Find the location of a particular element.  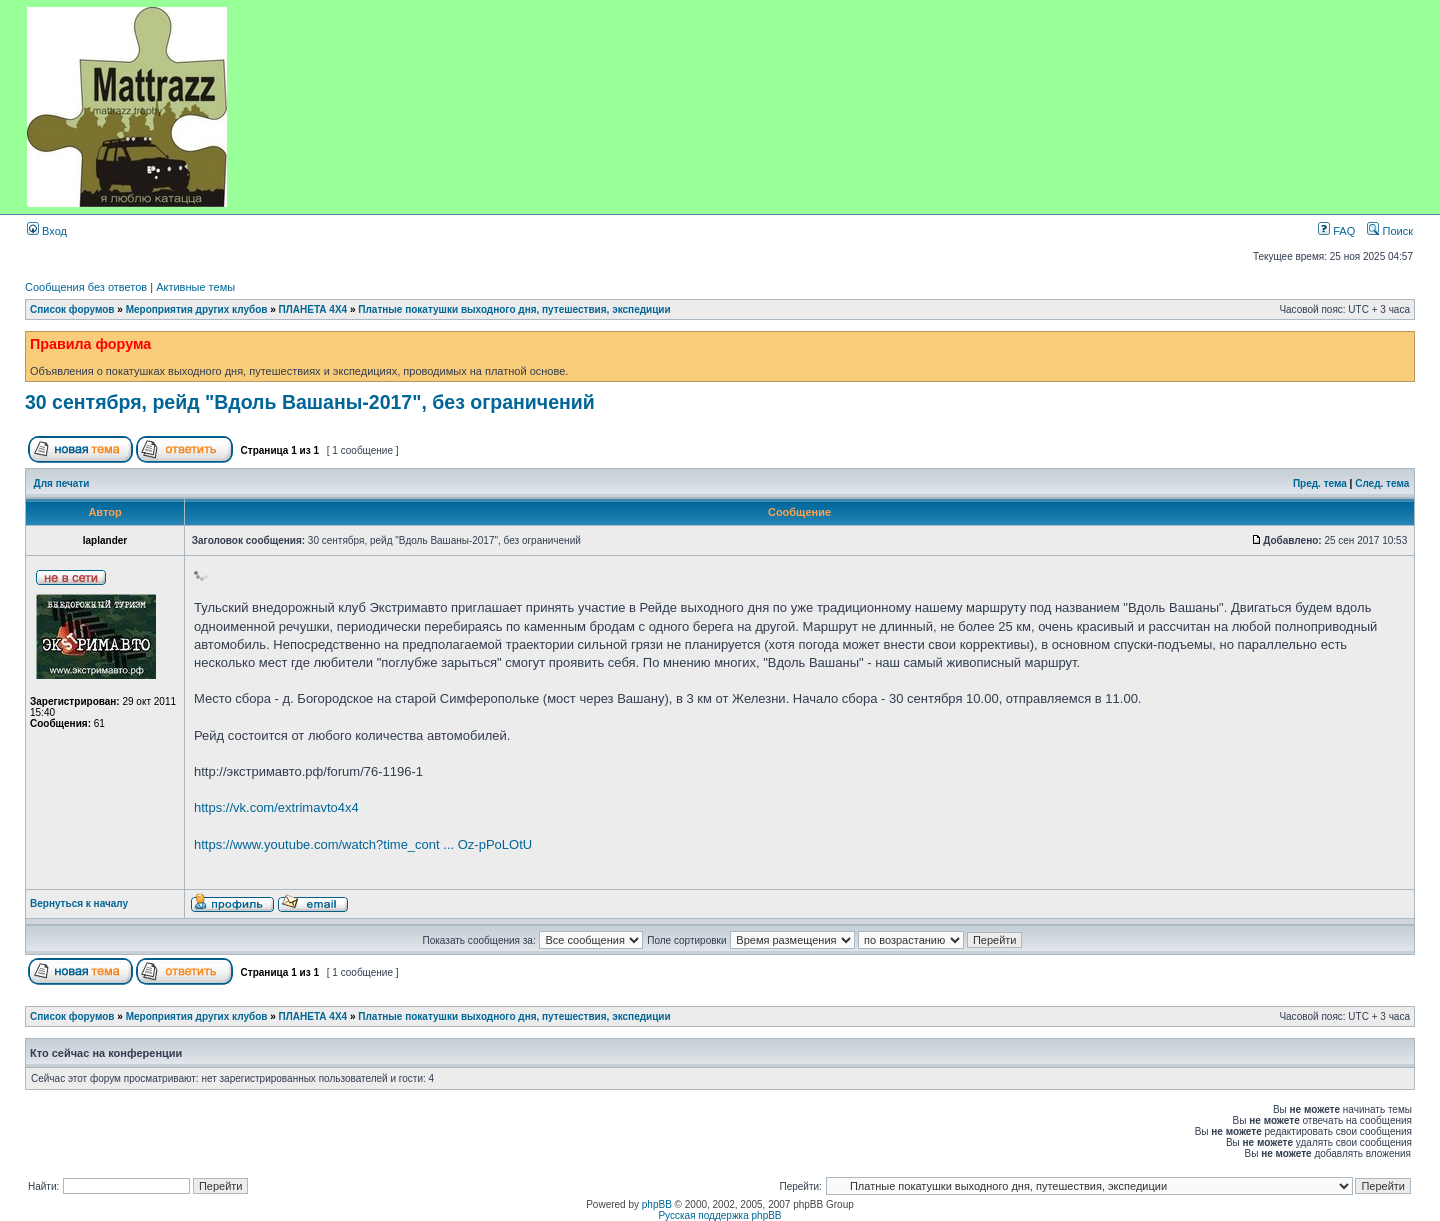

Мероприятия других клубов is located at coordinates (197, 309).